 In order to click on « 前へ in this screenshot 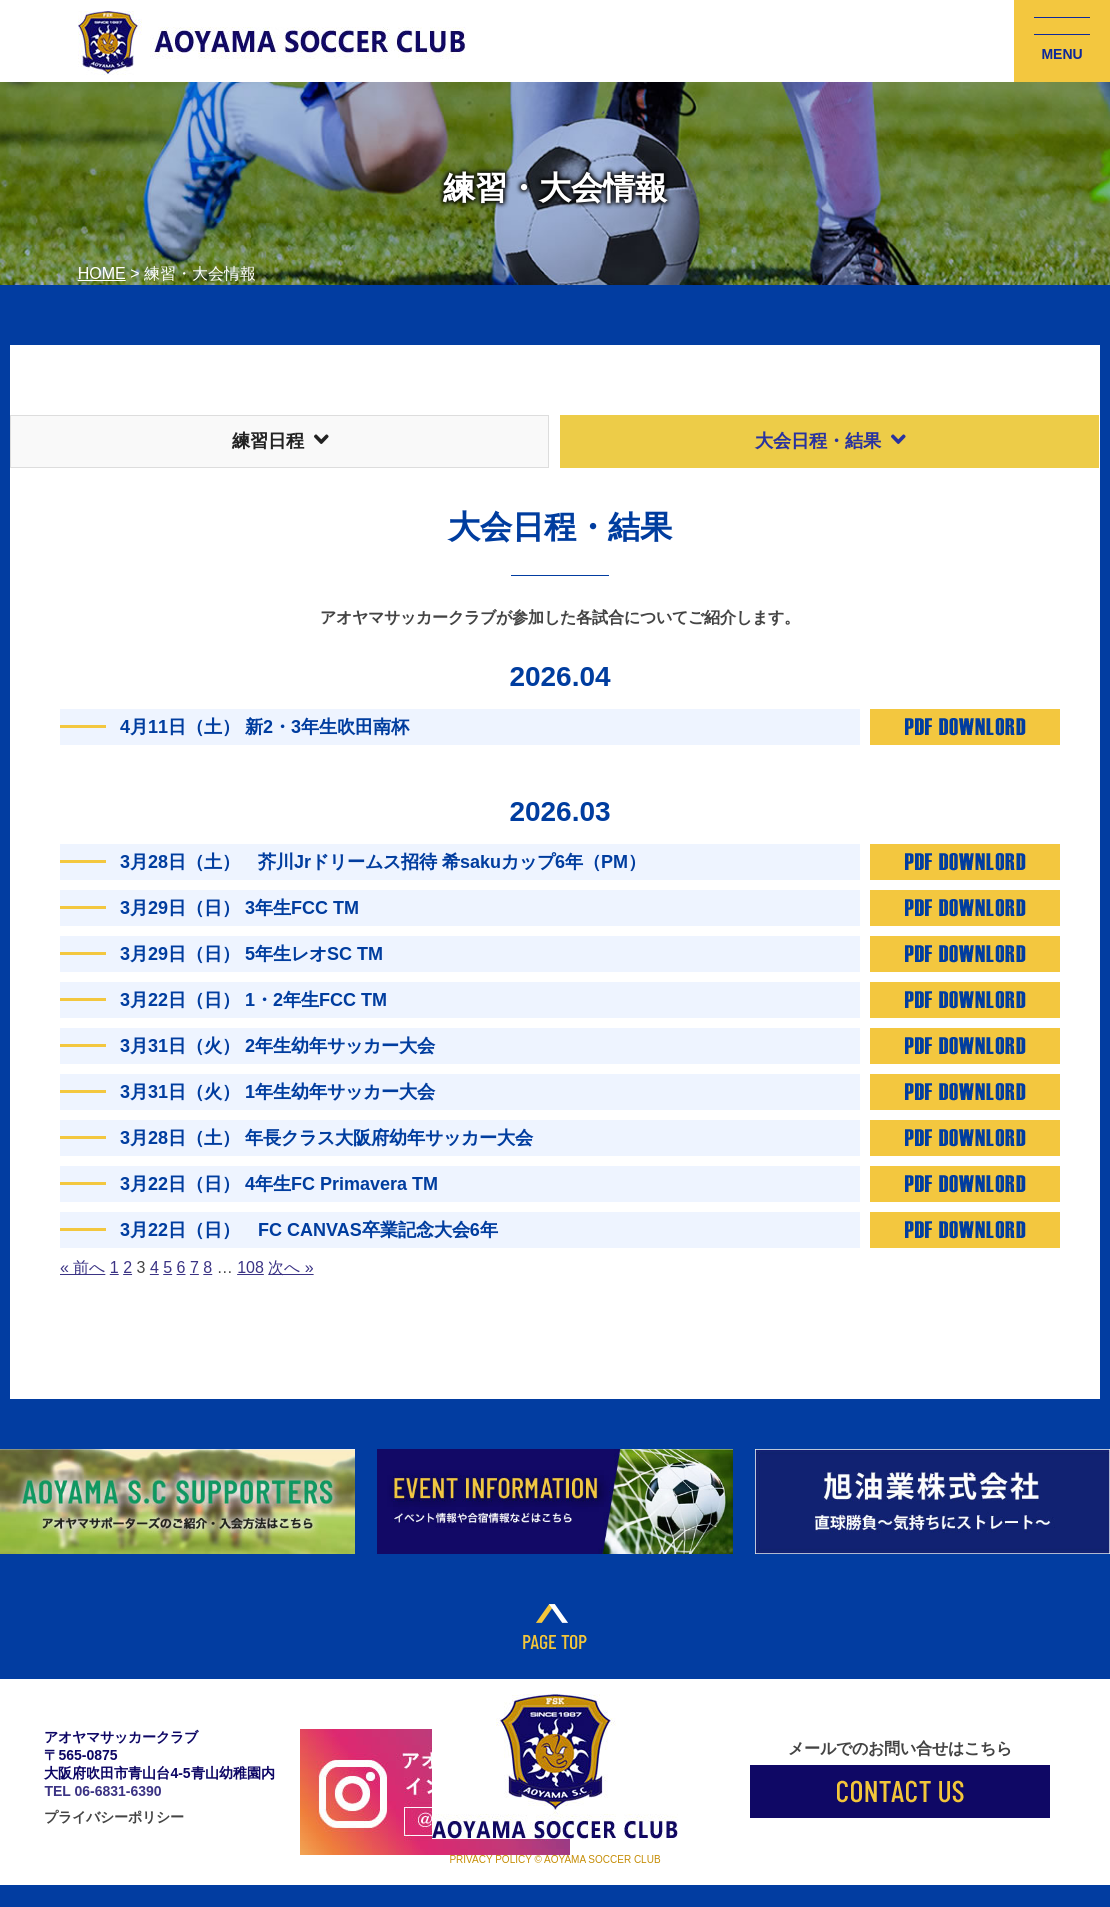, I will do `click(82, 1267)`.